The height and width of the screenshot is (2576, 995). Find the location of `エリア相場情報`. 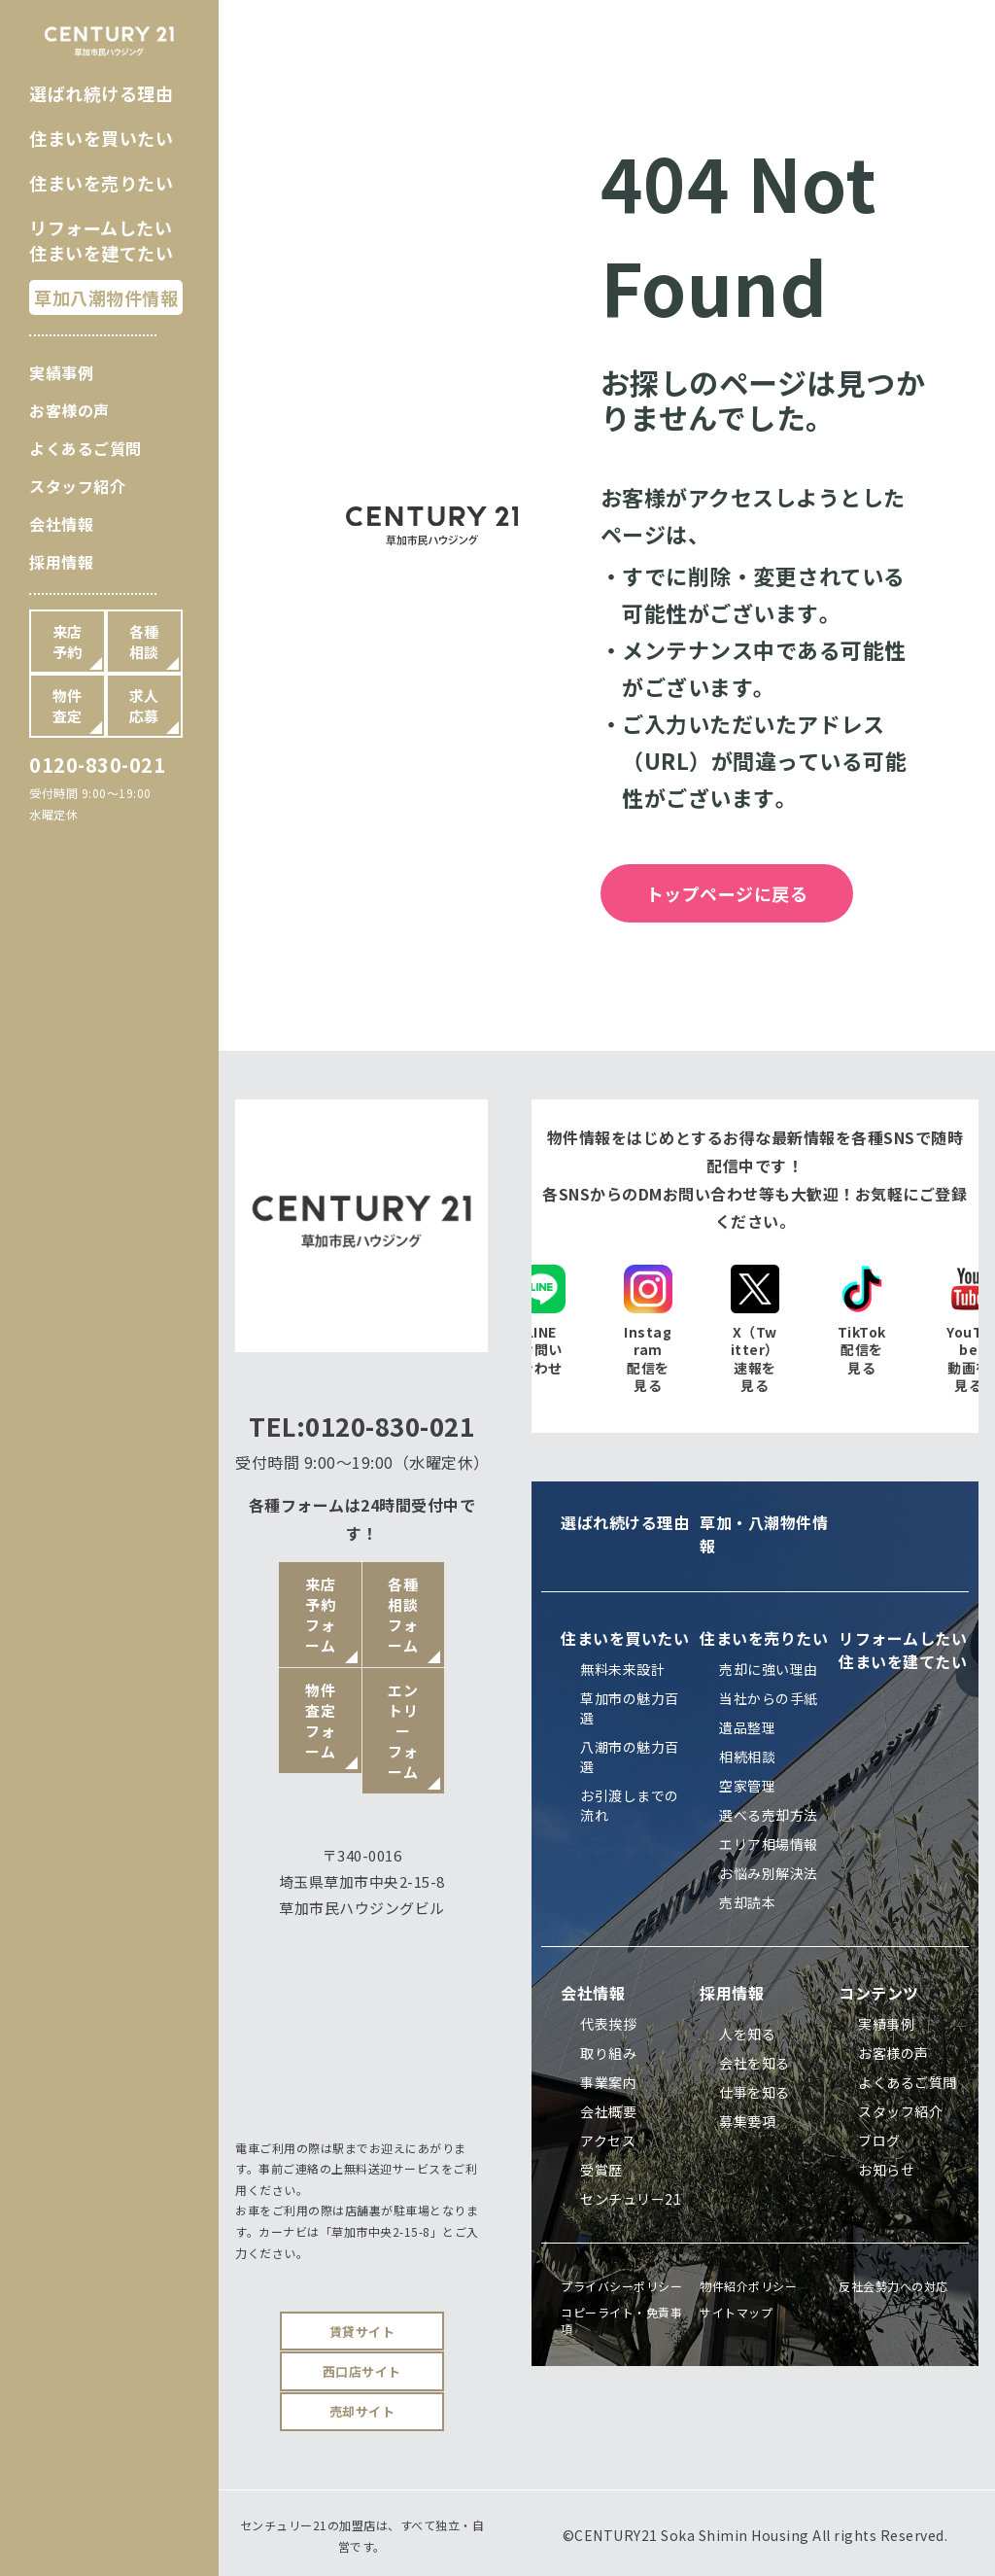

エリア相場情報 is located at coordinates (768, 1844).